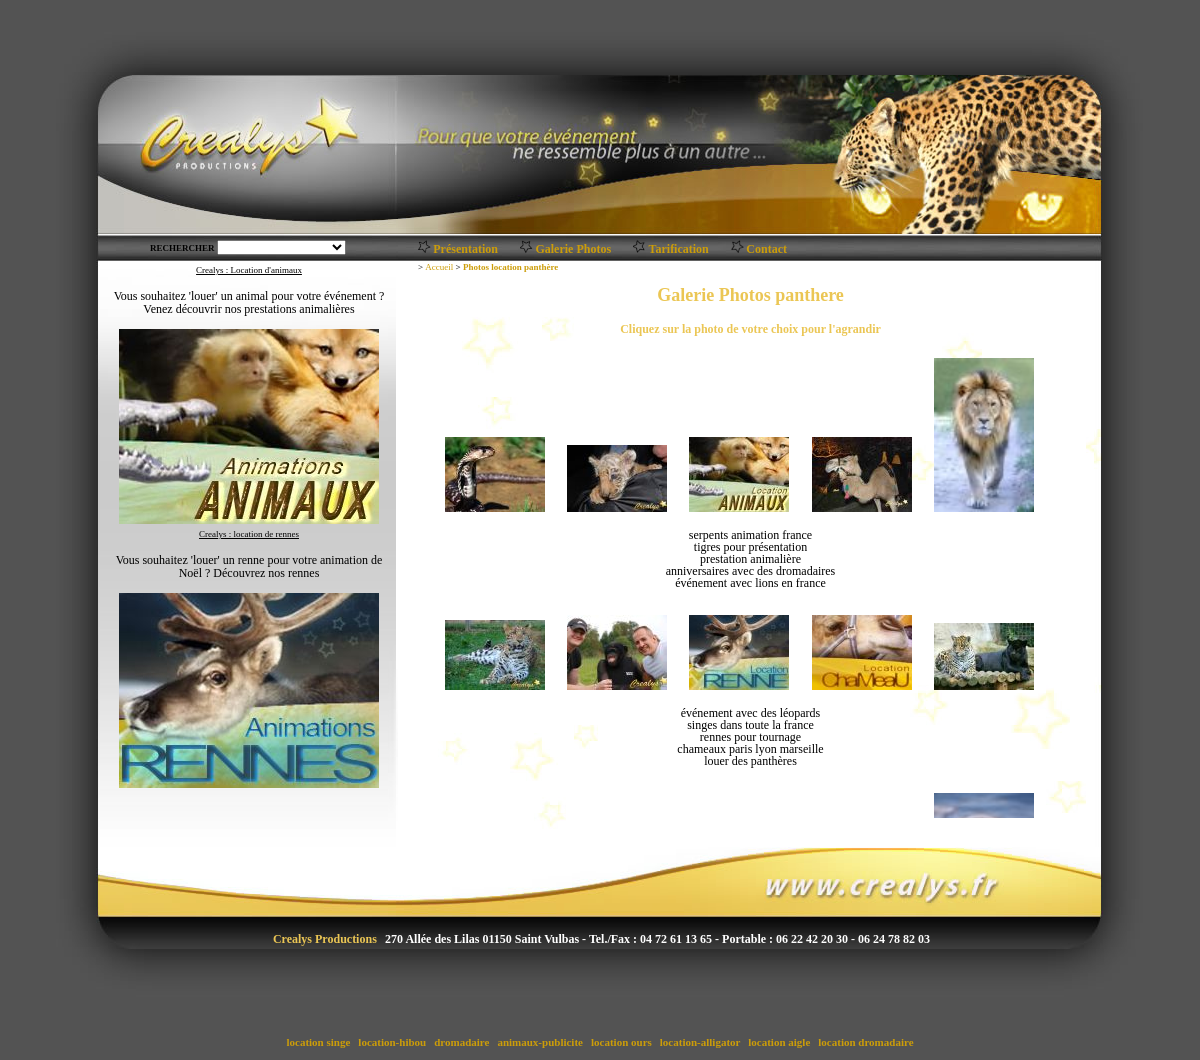  I want to click on location aigle, so click(780, 1042).